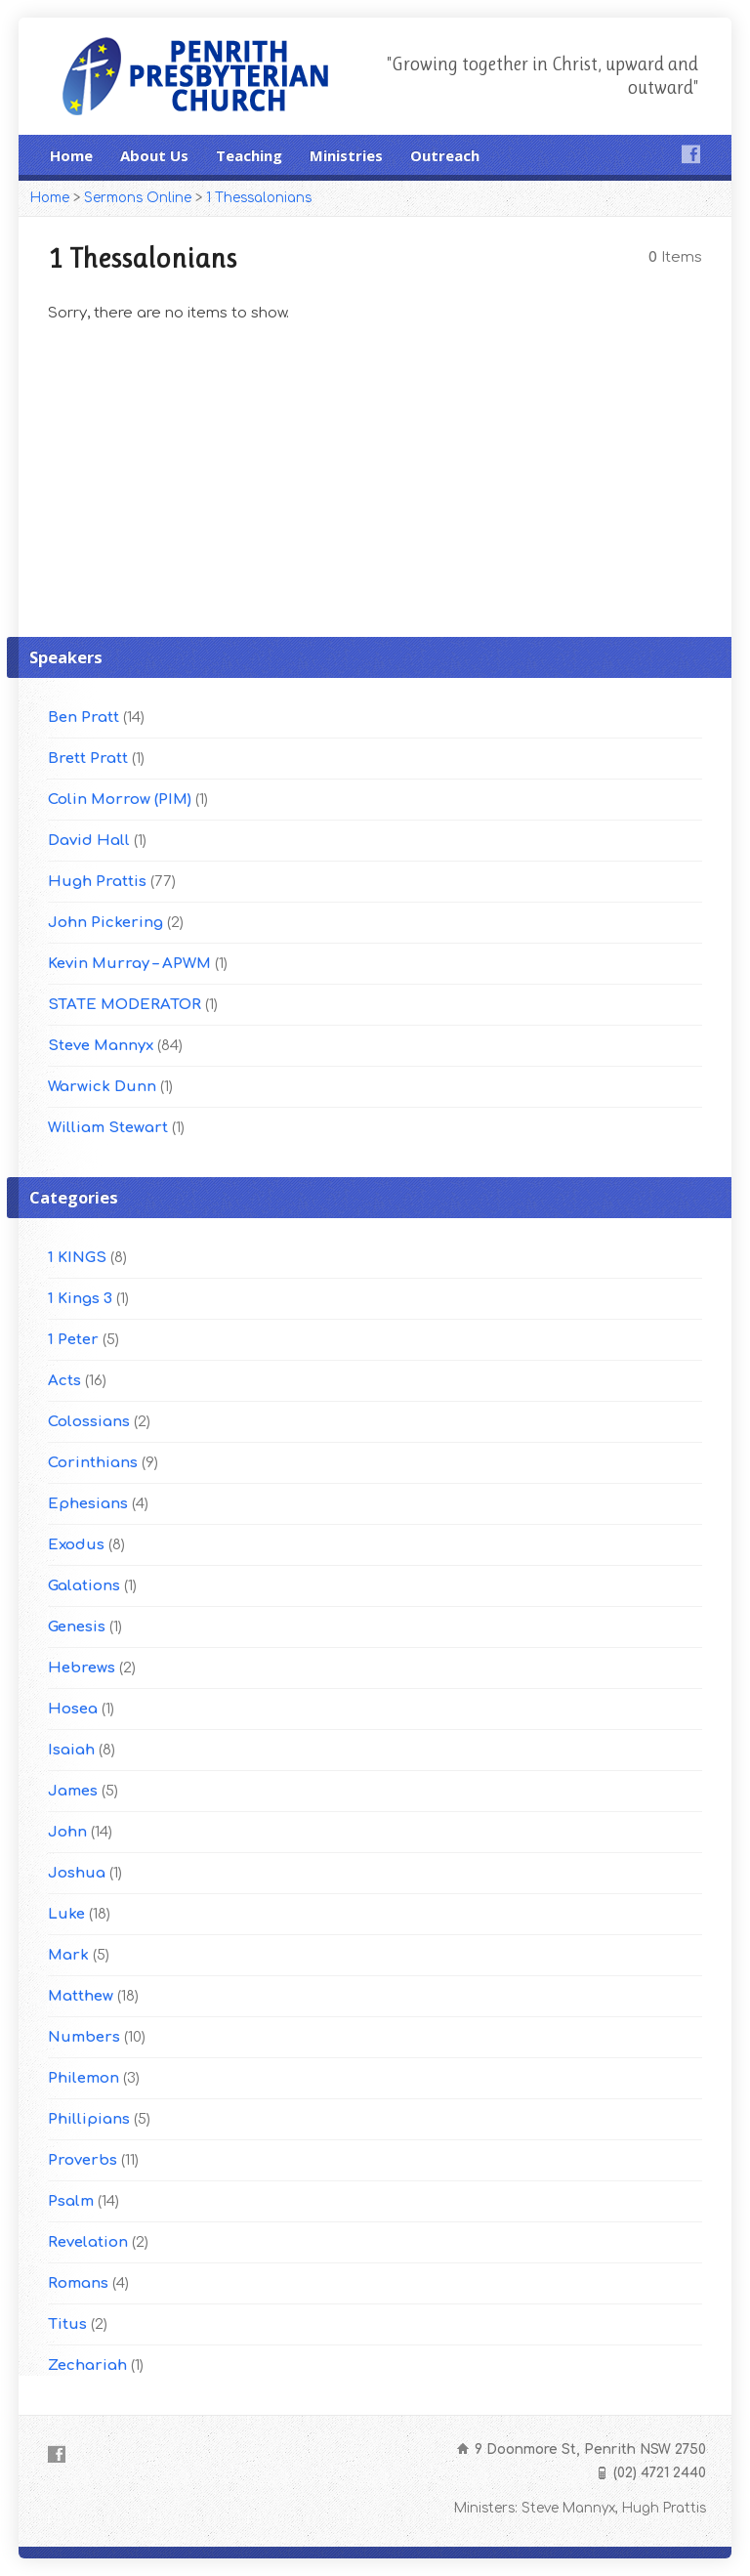 Image resolution: width=750 pixels, height=2576 pixels. Describe the element at coordinates (71, 2201) in the screenshot. I see `Psalm` at that location.